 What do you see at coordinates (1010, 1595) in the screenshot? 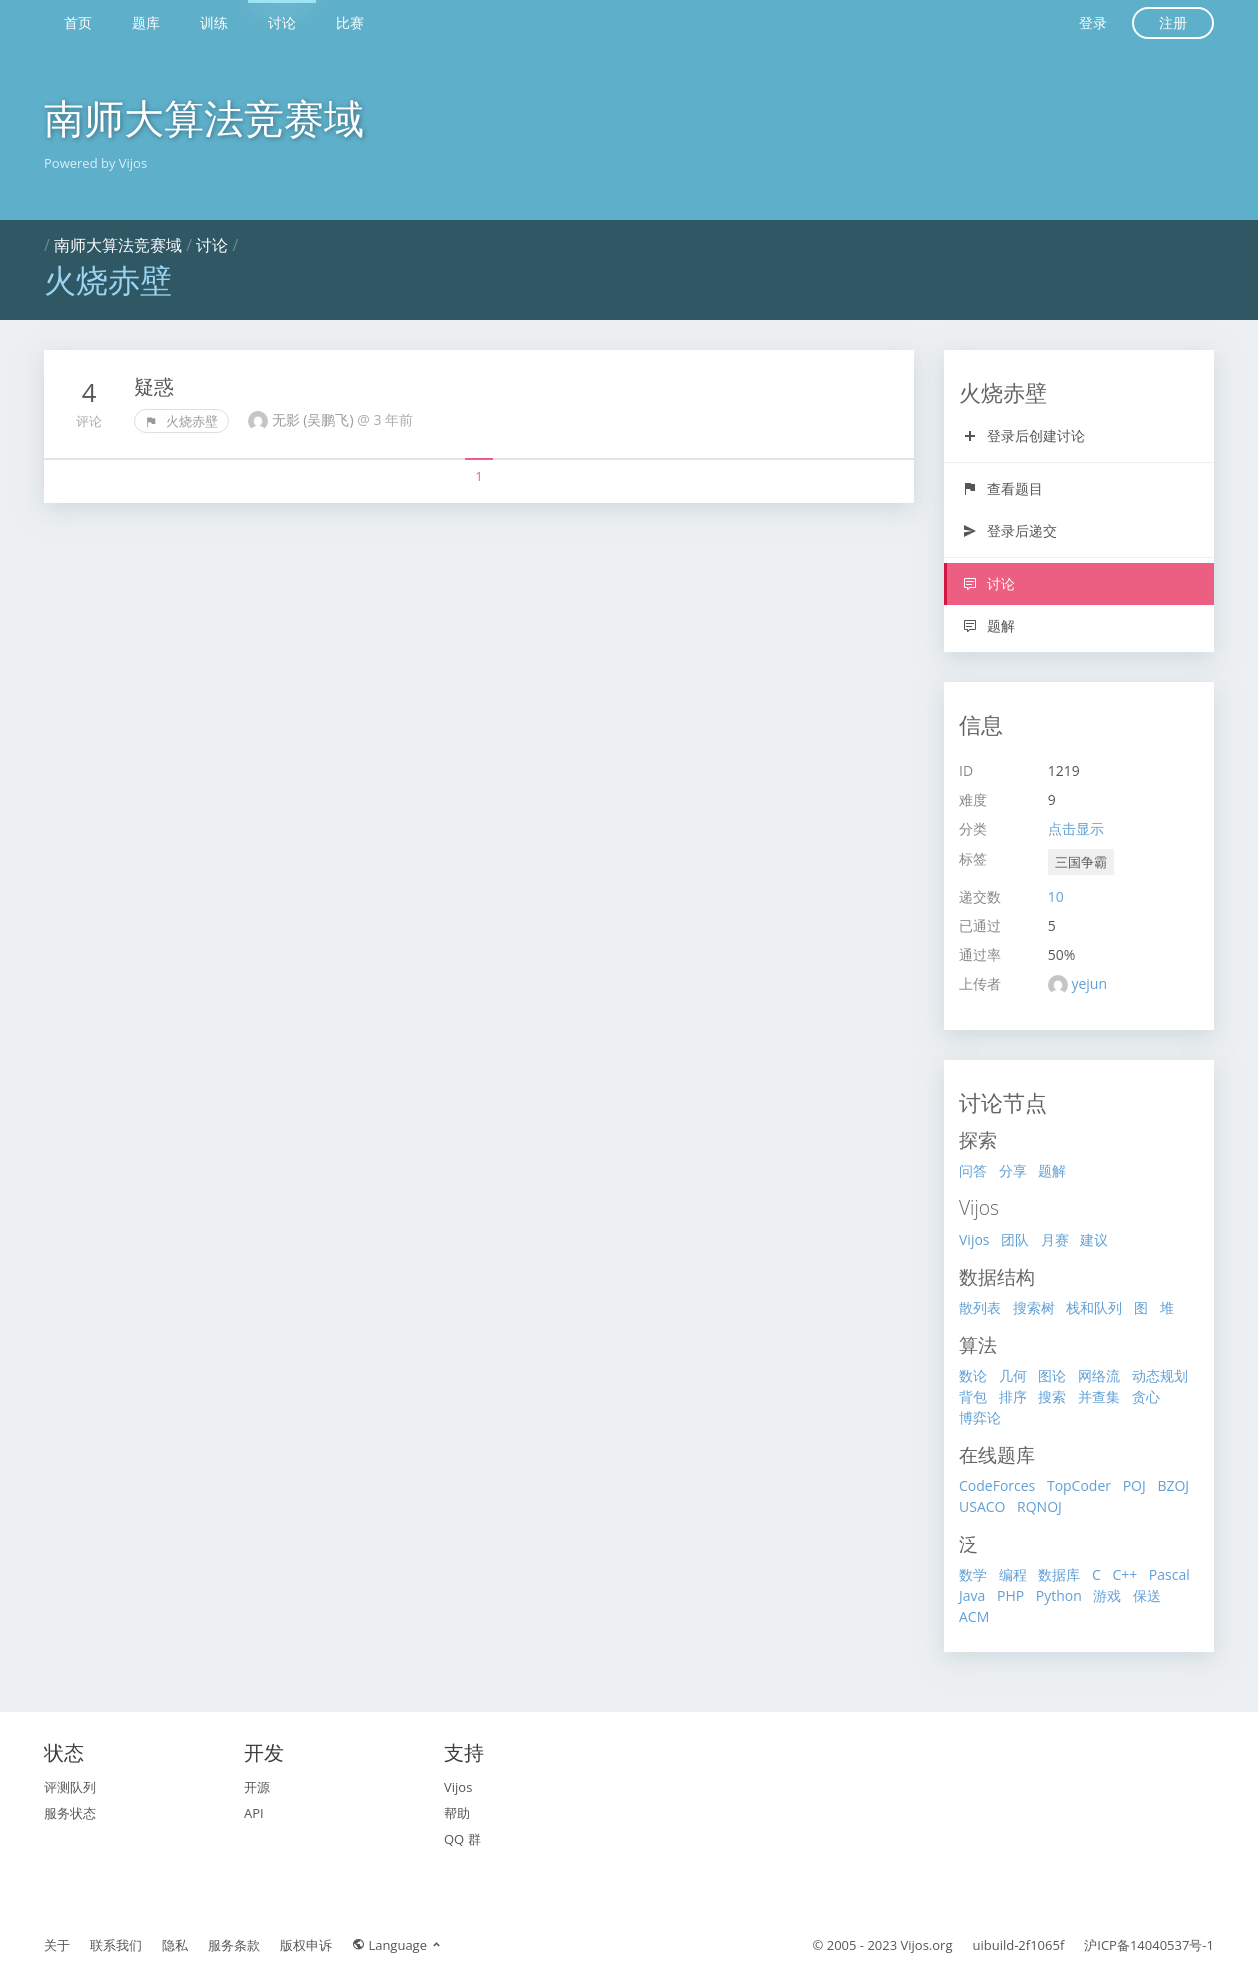
I see `PHP` at bounding box center [1010, 1595].